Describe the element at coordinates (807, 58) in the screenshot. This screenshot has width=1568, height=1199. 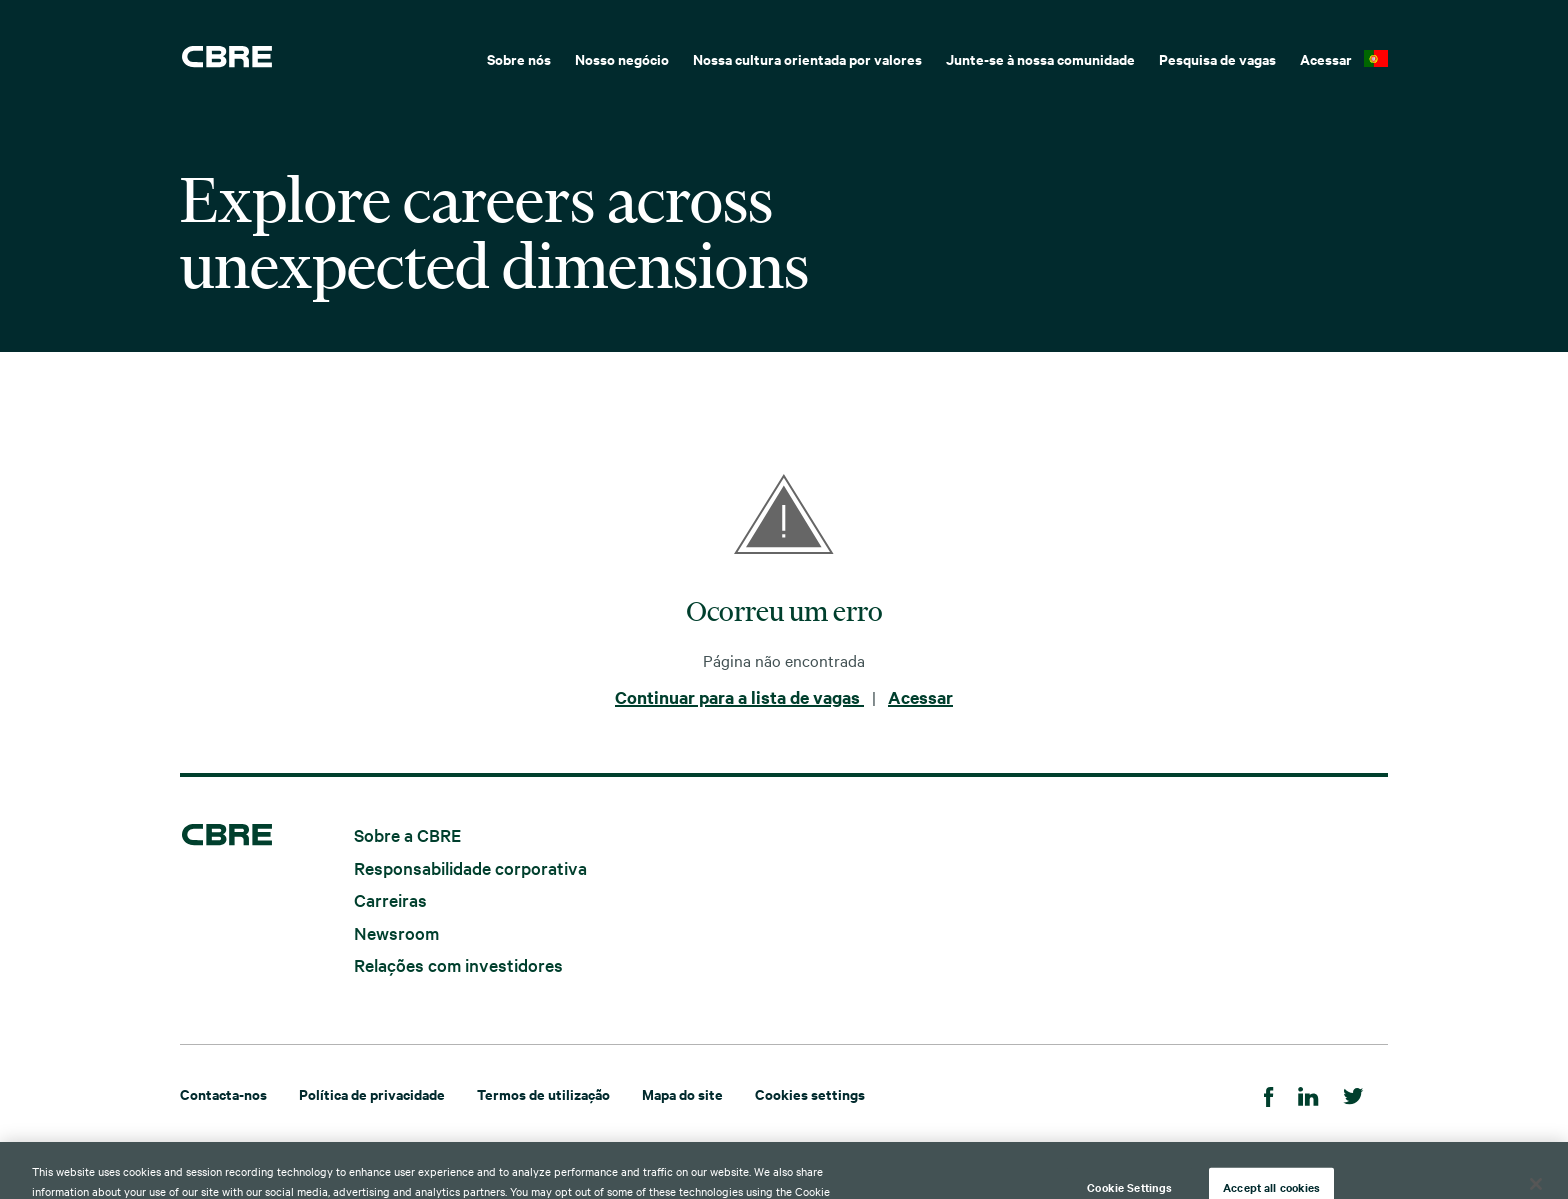
I see `Nossa cultura orientada por valores` at that location.